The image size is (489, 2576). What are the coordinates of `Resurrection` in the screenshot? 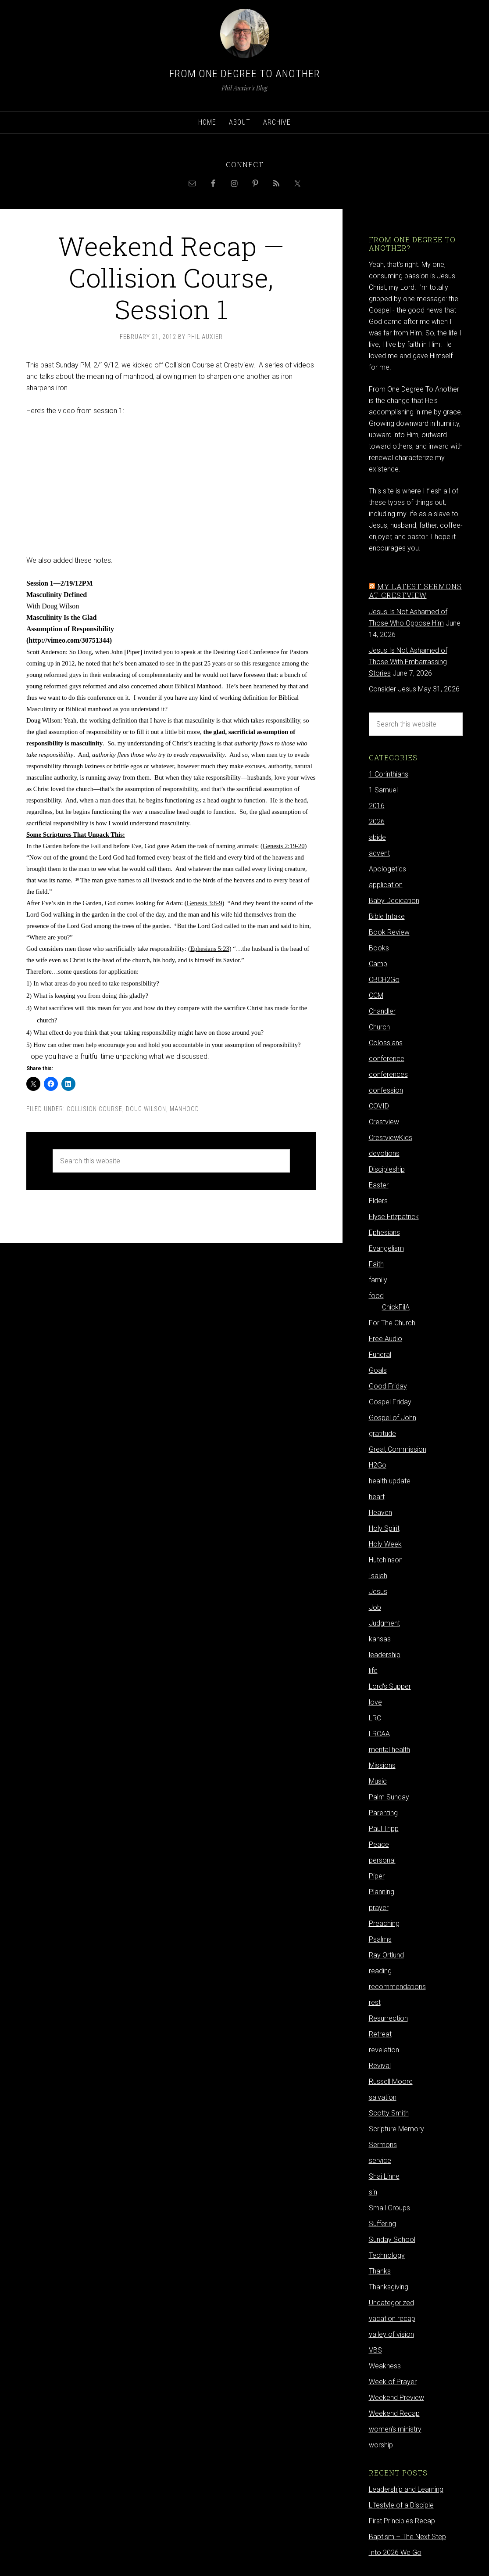 It's located at (388, 2018).